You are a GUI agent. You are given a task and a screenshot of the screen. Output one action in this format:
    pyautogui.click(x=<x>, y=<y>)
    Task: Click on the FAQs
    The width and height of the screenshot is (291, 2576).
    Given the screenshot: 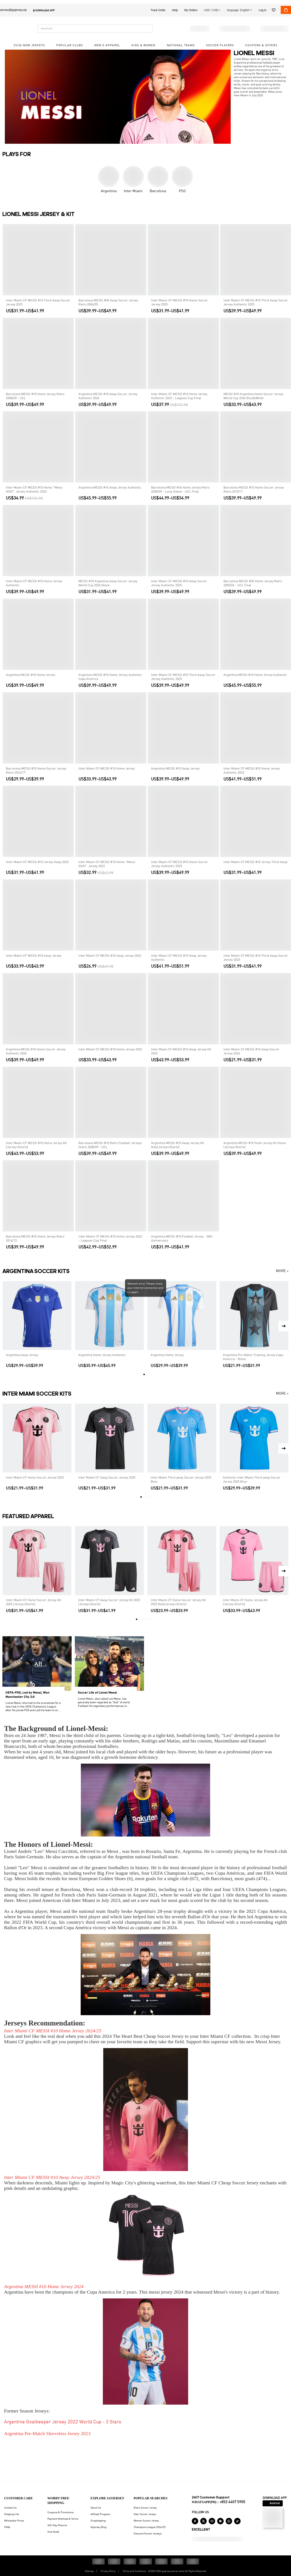 What is the action you would take?
    pyautogui.click(x=7, y=2527)
    